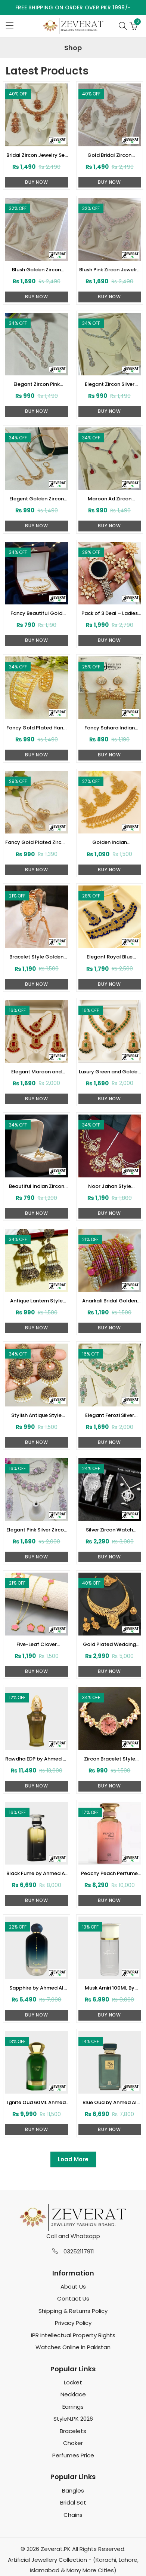 The height and width of the screenshot is (2576, 146). What do you see at coordinates (73, 2159) in the screenshot?
I see `Load More` at bounding box center [73, 2159].